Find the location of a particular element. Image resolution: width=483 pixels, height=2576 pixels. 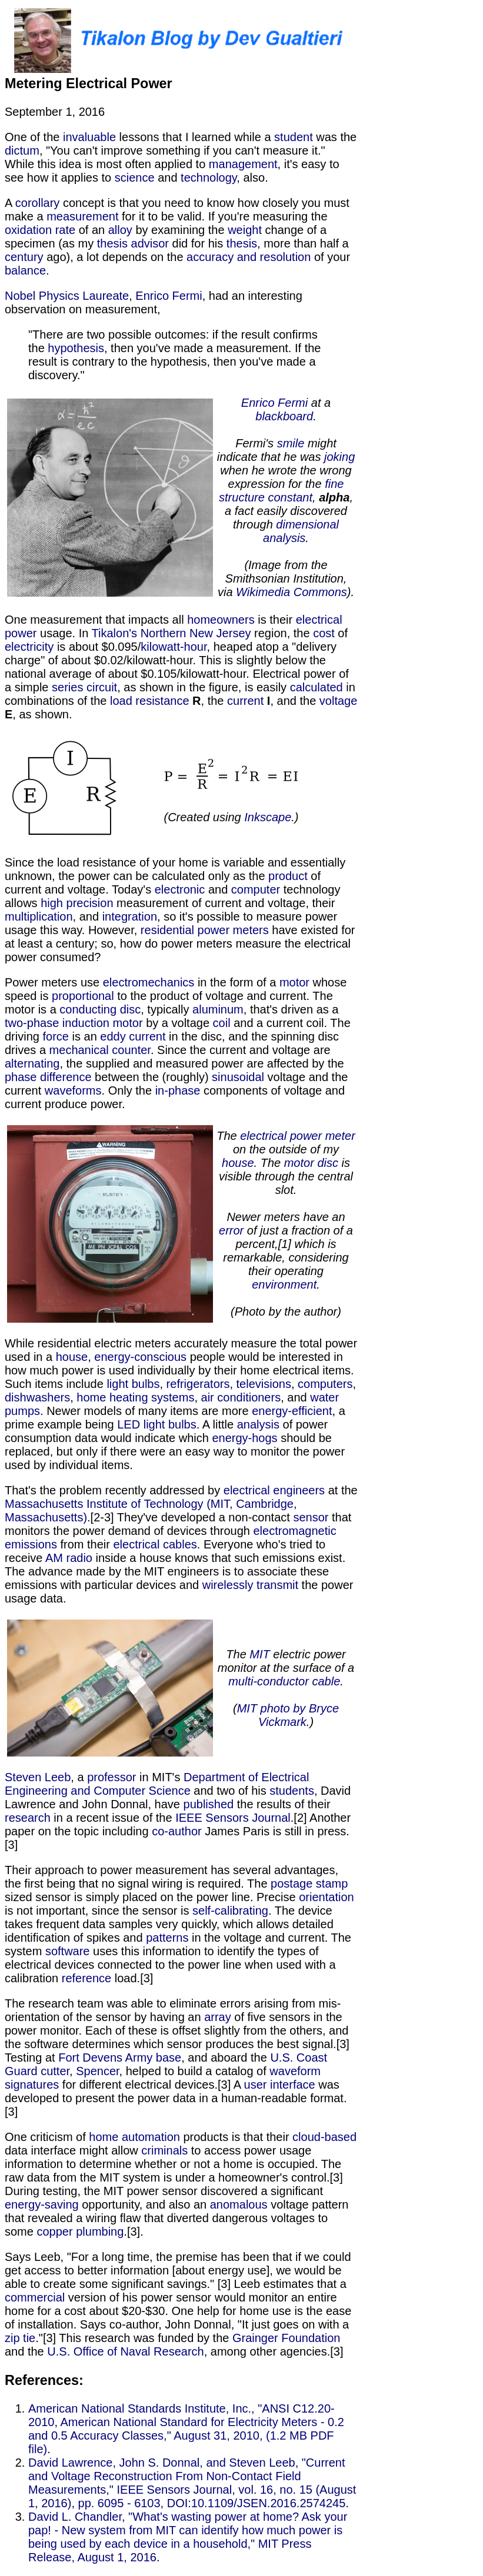

product is located at coordinates (288, 875).